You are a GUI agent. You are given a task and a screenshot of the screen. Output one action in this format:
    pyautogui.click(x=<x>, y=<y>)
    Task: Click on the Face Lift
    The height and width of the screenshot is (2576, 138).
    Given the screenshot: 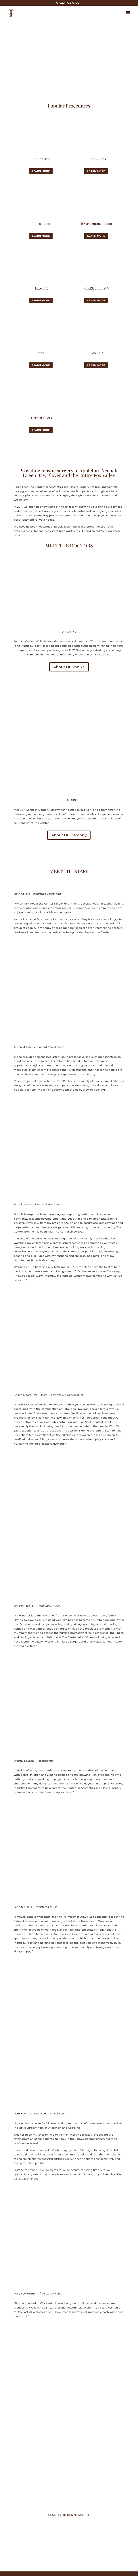 What is the action you would take?
    pyautogui.click(x=41, y=290)
    